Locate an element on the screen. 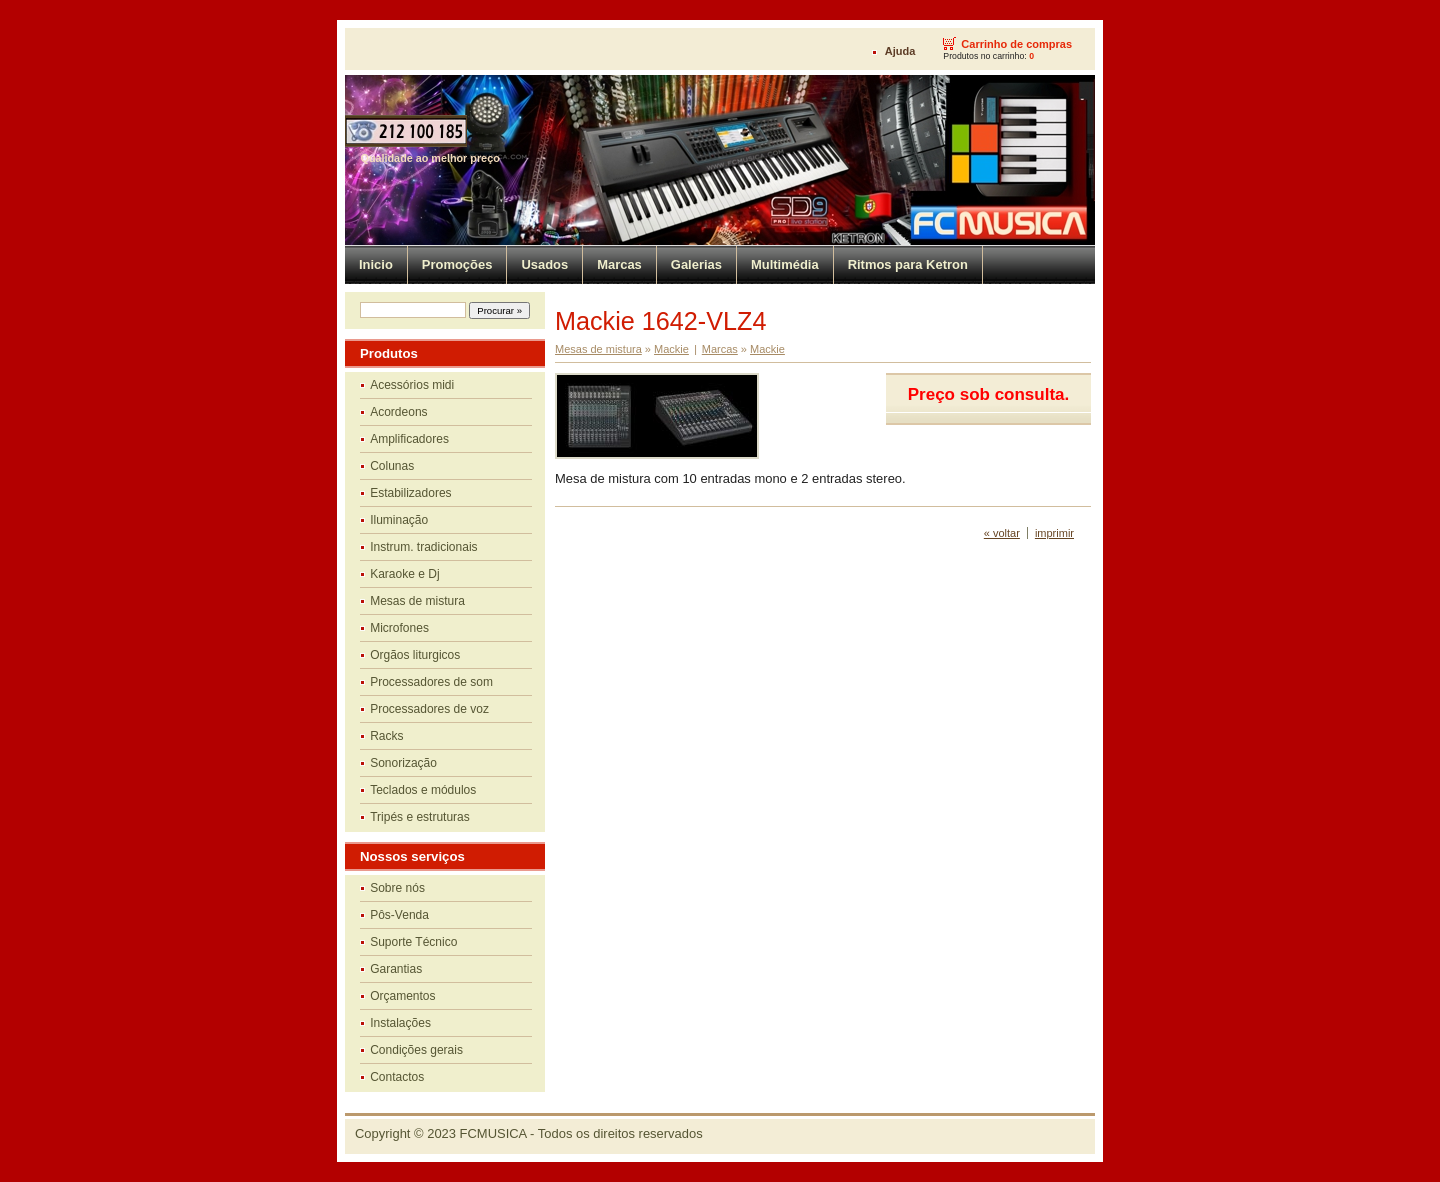  Carrinho de compras is located at coordinates (1016, 44).